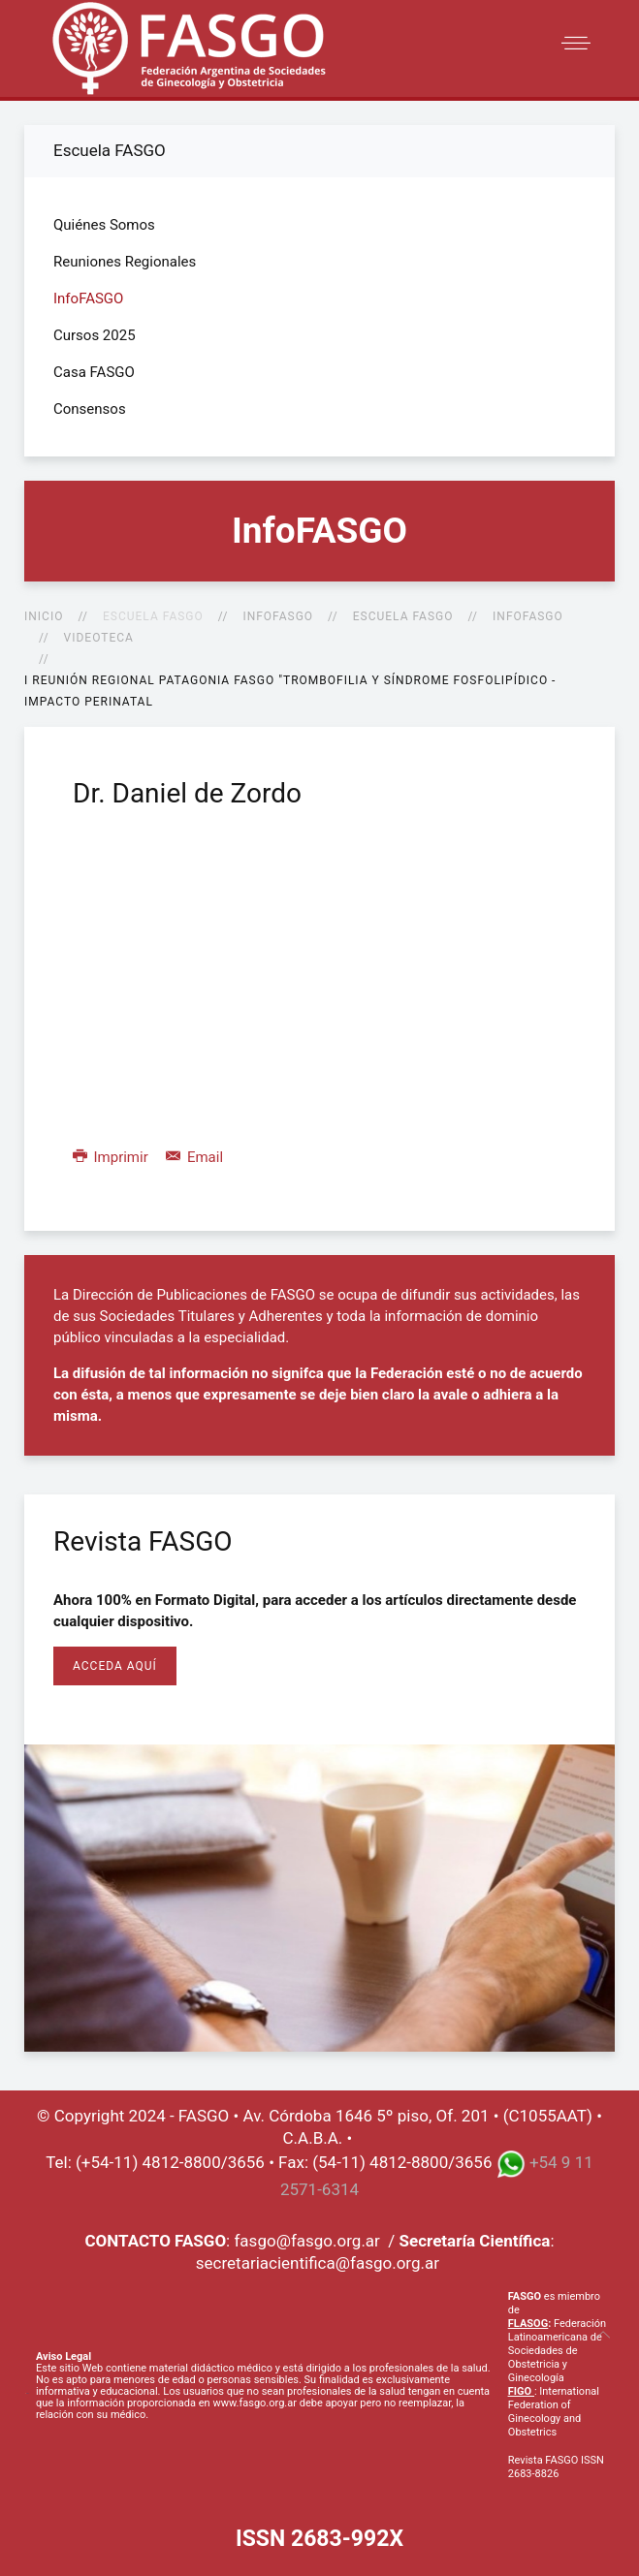 The image size is (639, 2576). I want to click on Email, so click(194, 1157).